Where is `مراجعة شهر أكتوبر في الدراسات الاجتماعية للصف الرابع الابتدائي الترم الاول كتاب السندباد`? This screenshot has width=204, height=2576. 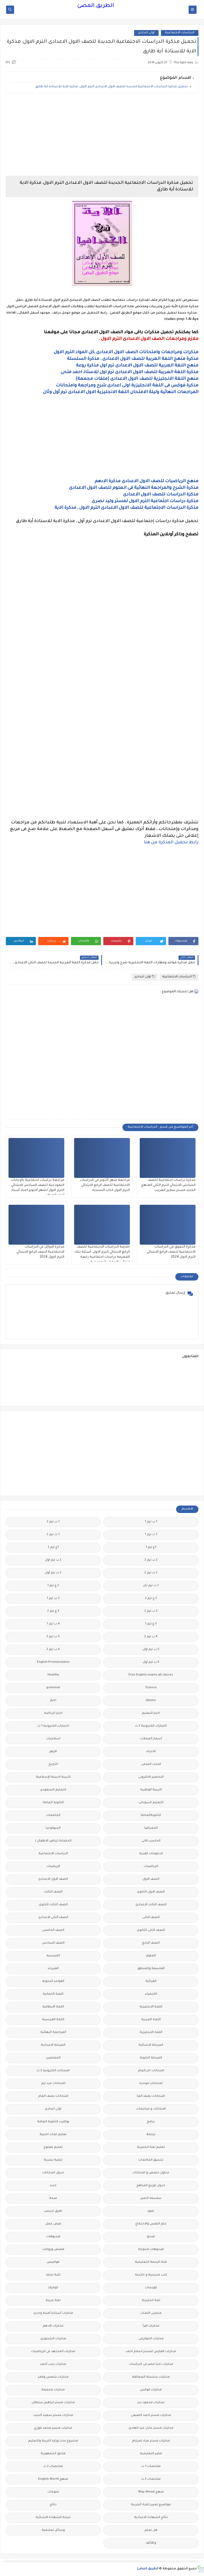 مراجعة شهر أكتوبر في الدراسات الاجتماعية للصف الرابع الابتدائي الترم الاول كتاب السندباد is located at coordinates (105, 1185).